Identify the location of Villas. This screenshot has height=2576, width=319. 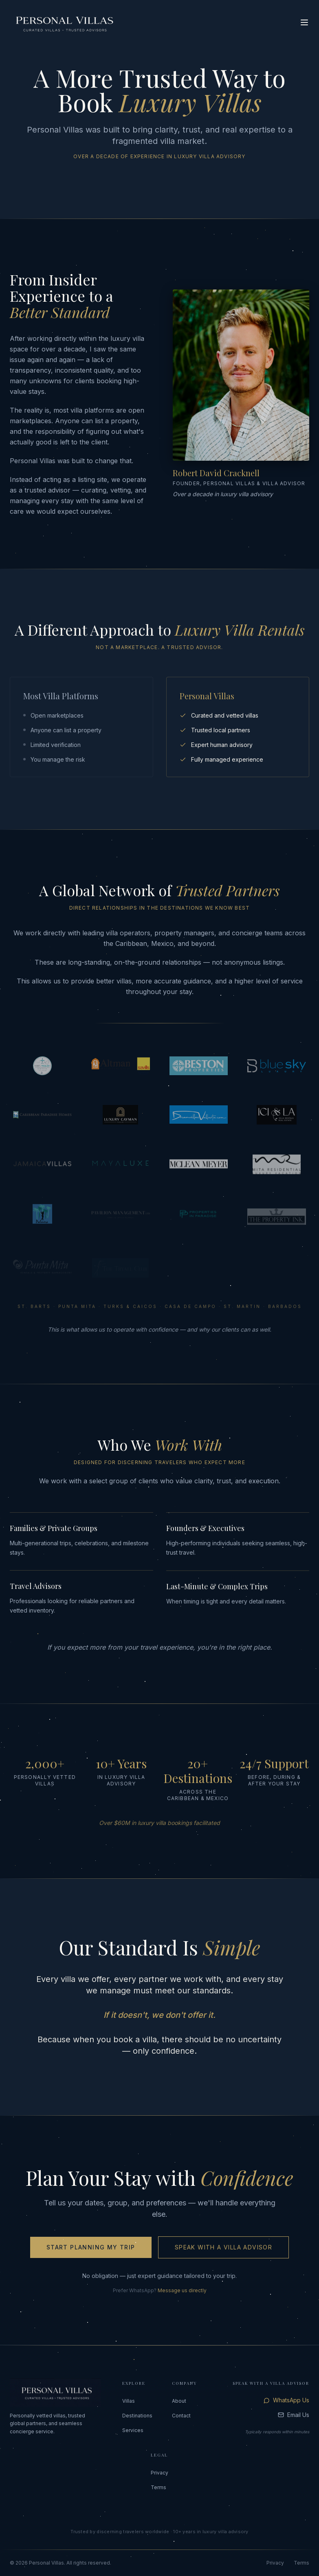
(128, 2401).